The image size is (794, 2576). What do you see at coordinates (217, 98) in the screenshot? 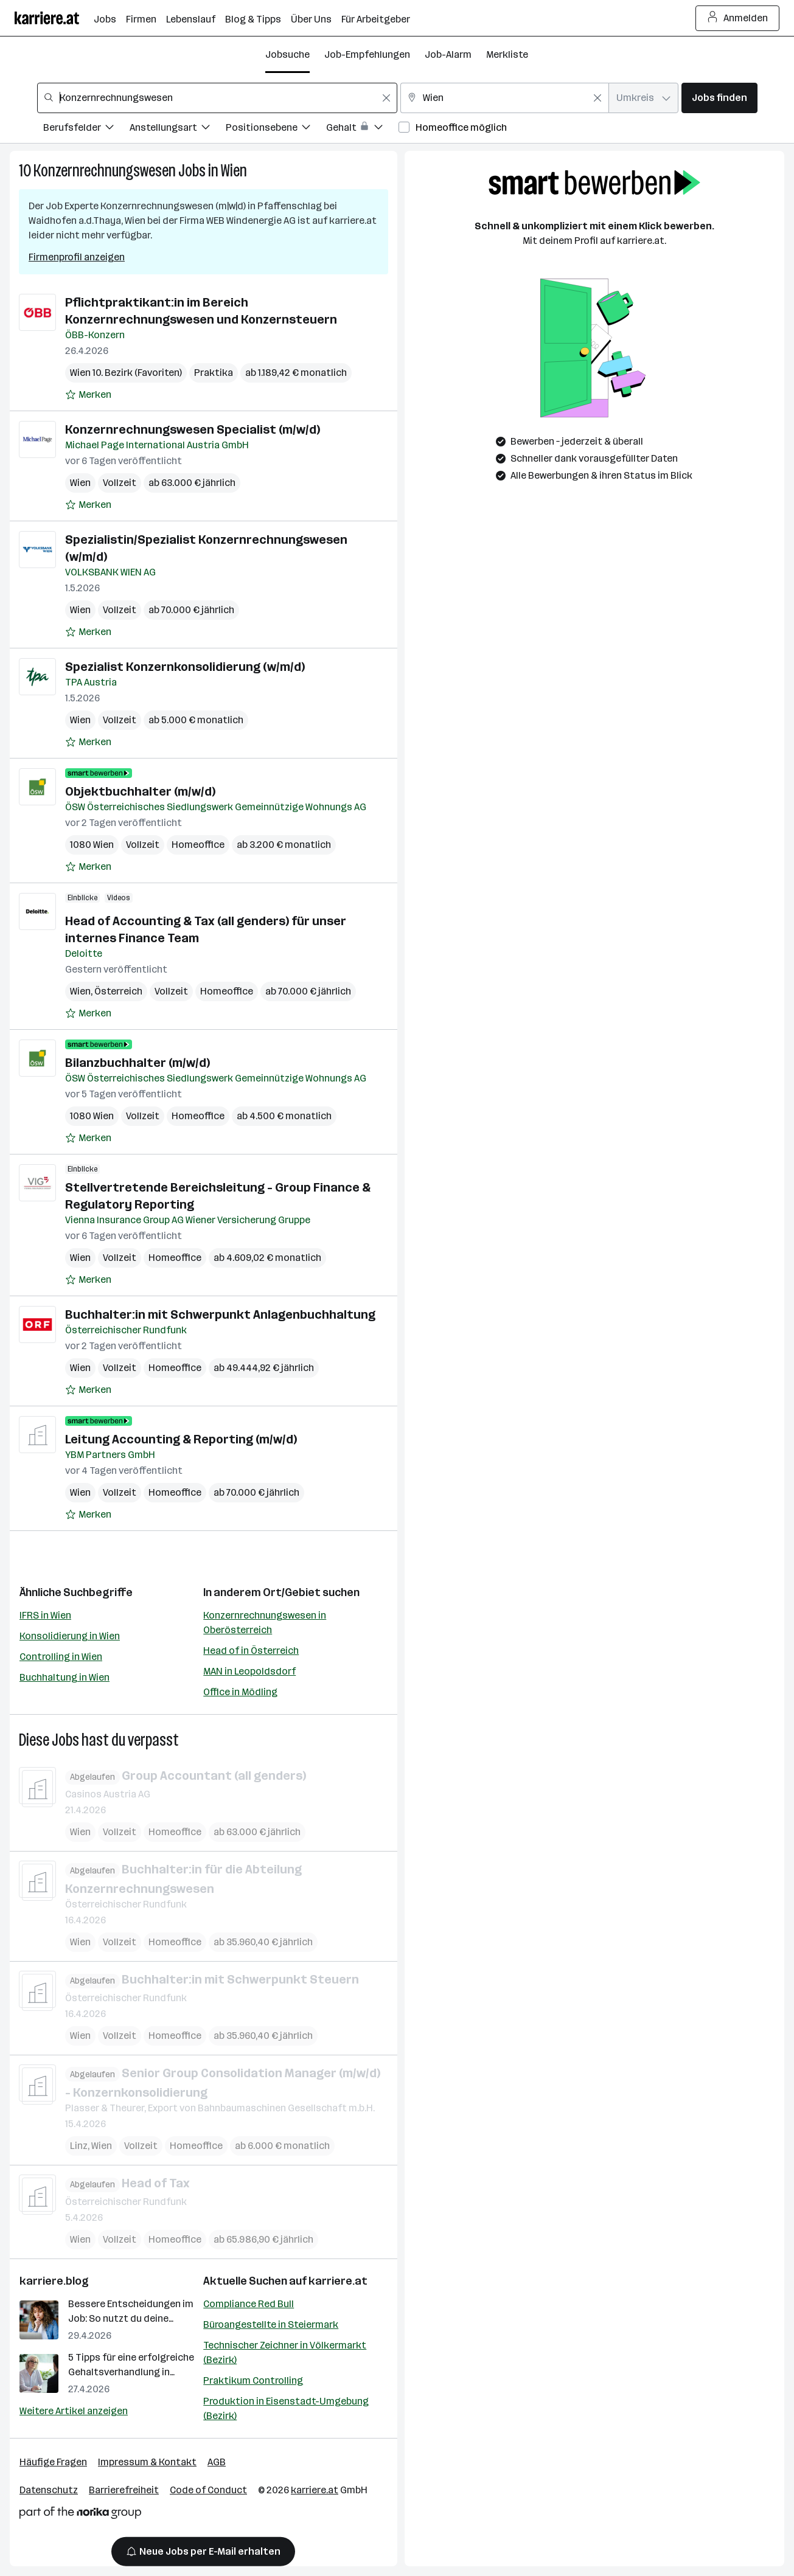
I see `[searchbox]` at bounding box center [217, 98].